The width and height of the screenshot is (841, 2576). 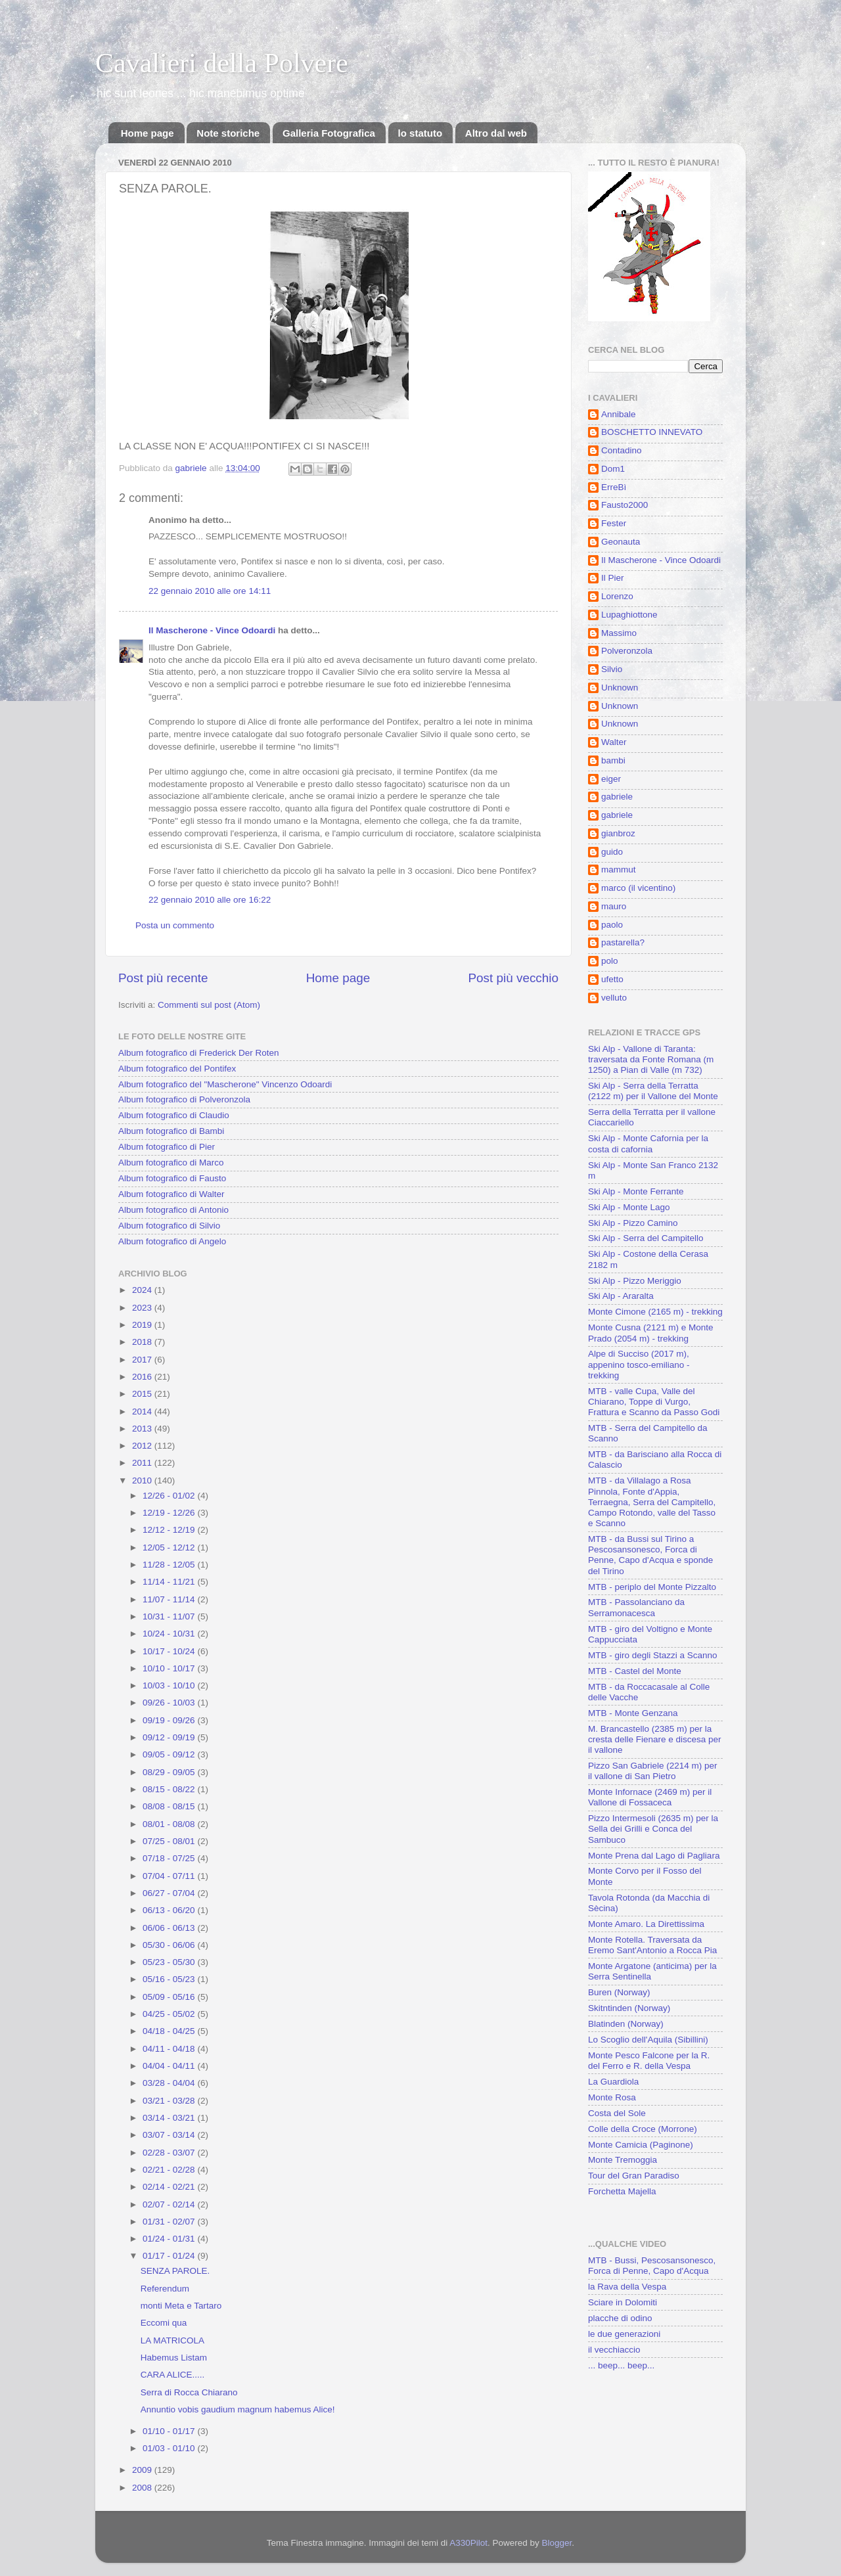 What do you see at coordinates (170, 2204) in the screenshot?
I see `02/07 - 02/14` at bounding box center [170, 2204].